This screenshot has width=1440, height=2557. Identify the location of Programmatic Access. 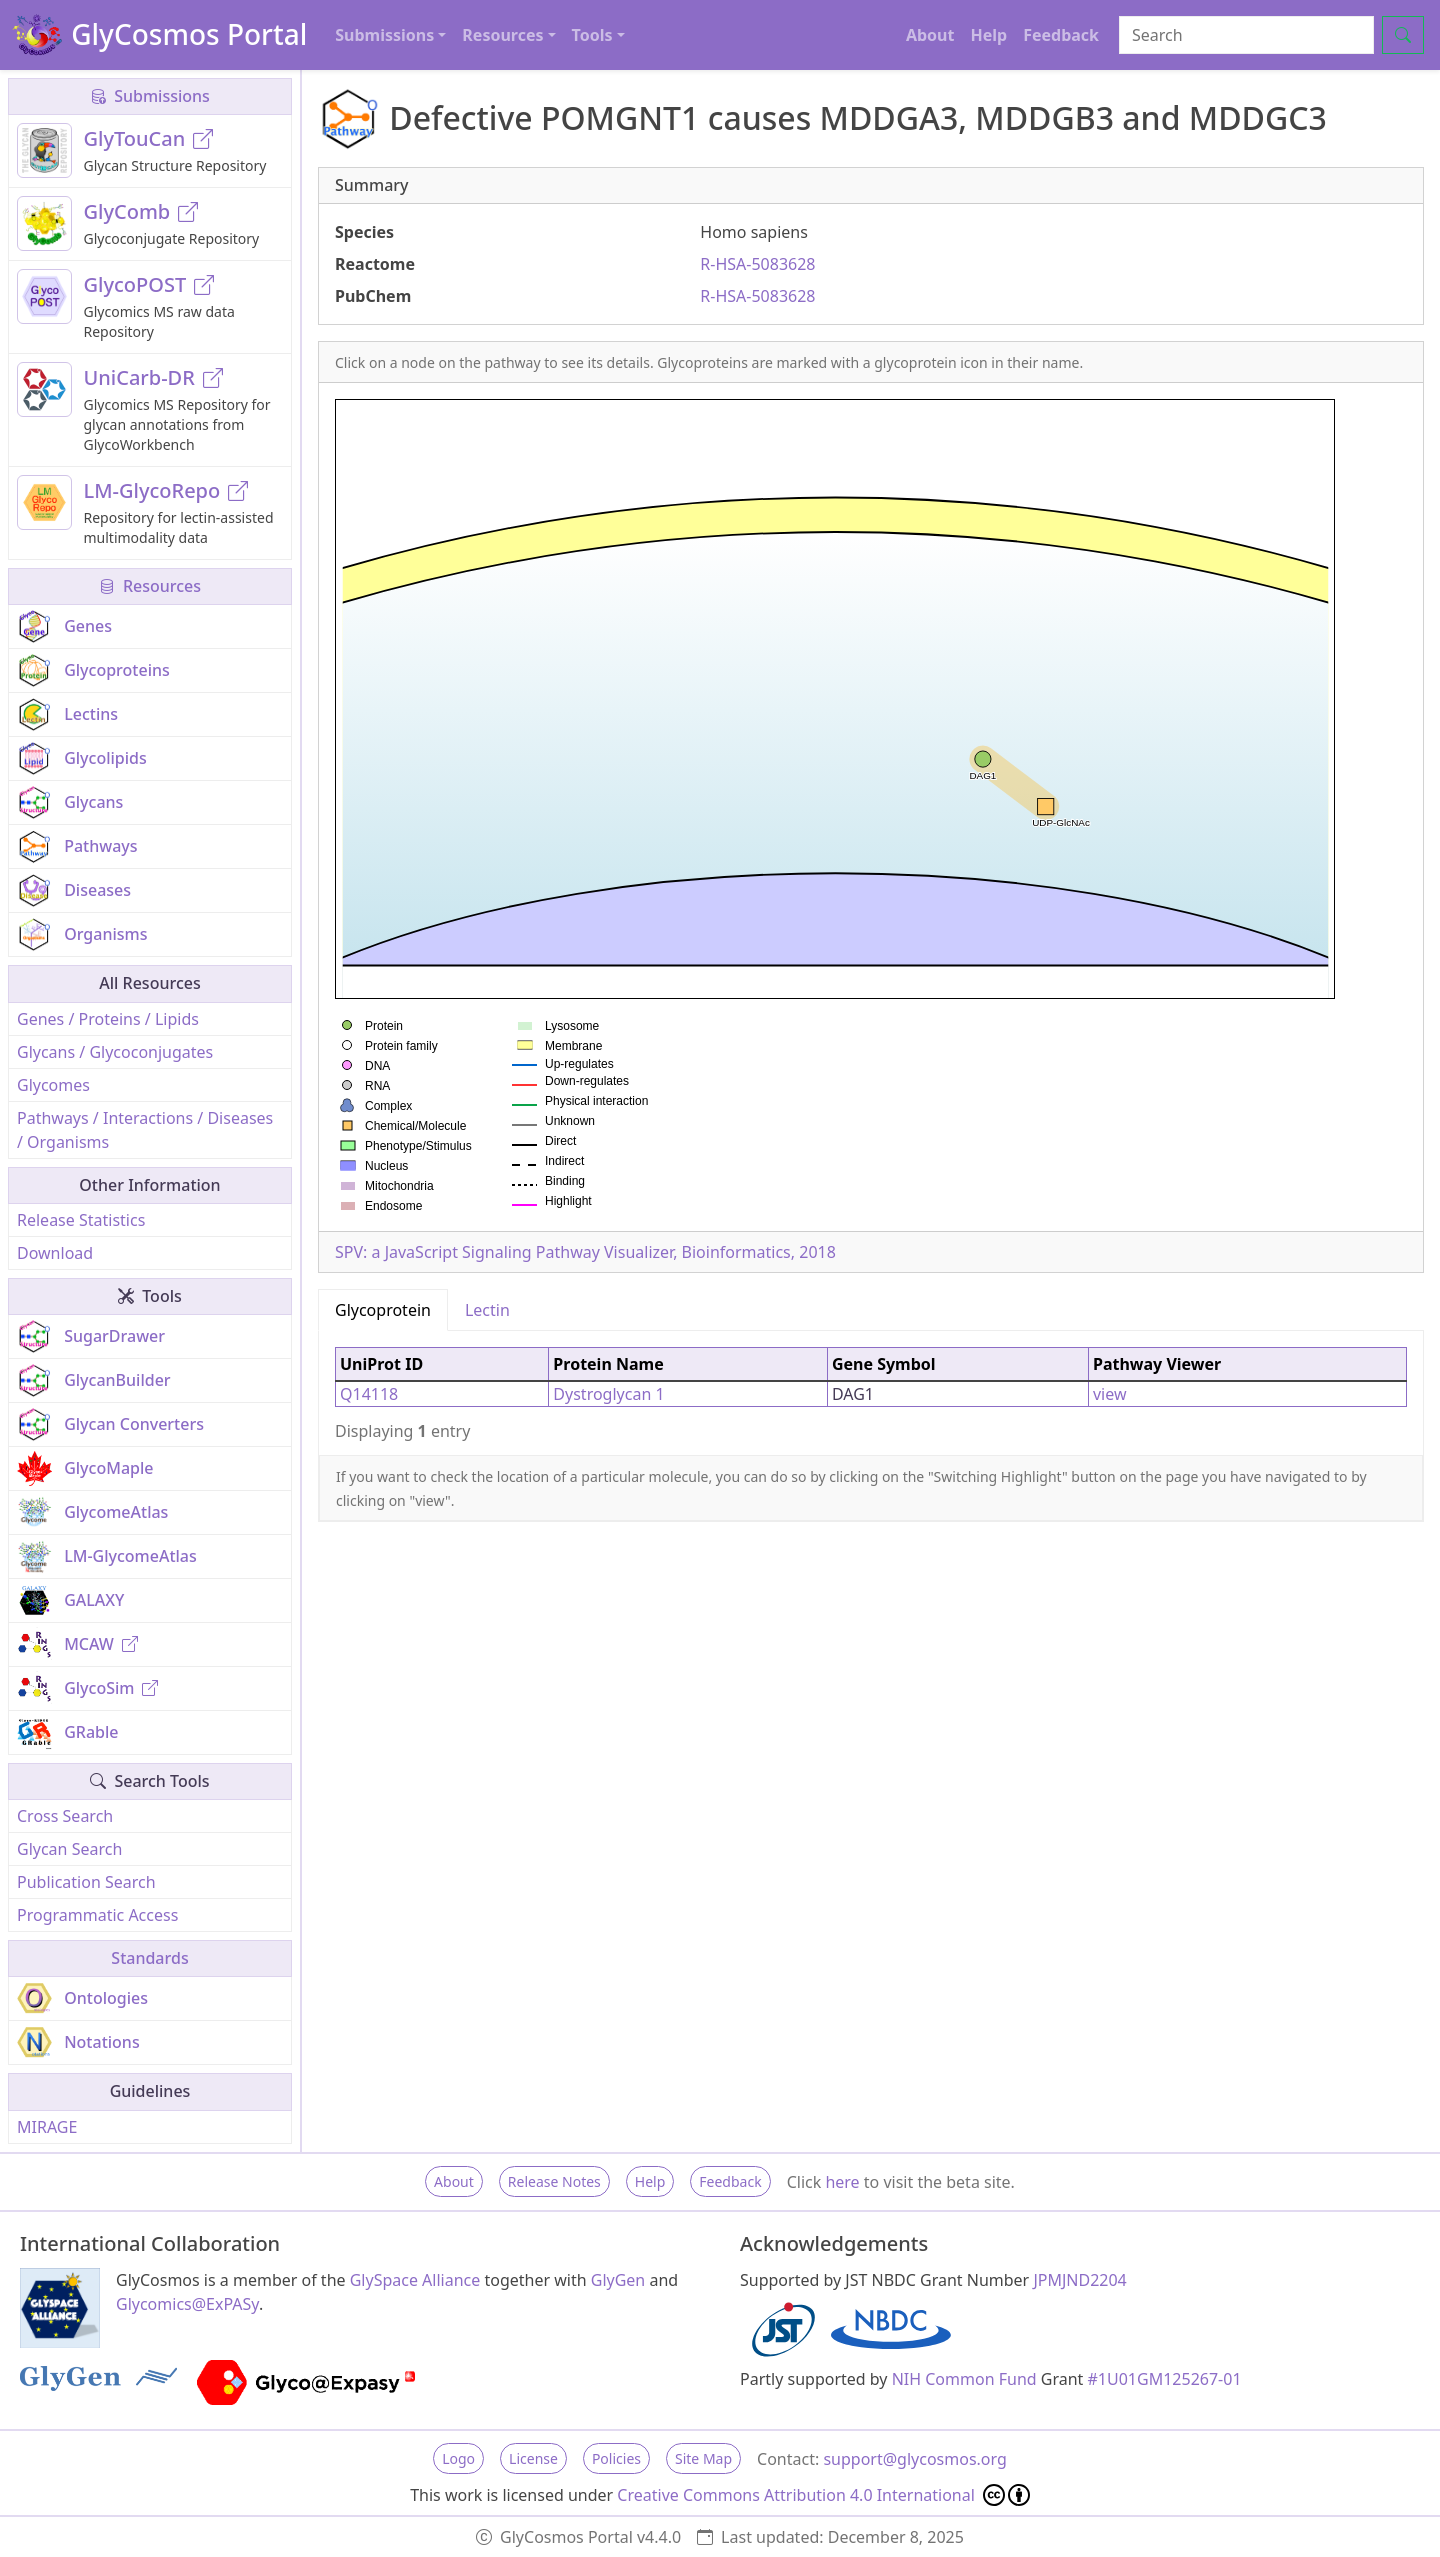
(97, 1915).